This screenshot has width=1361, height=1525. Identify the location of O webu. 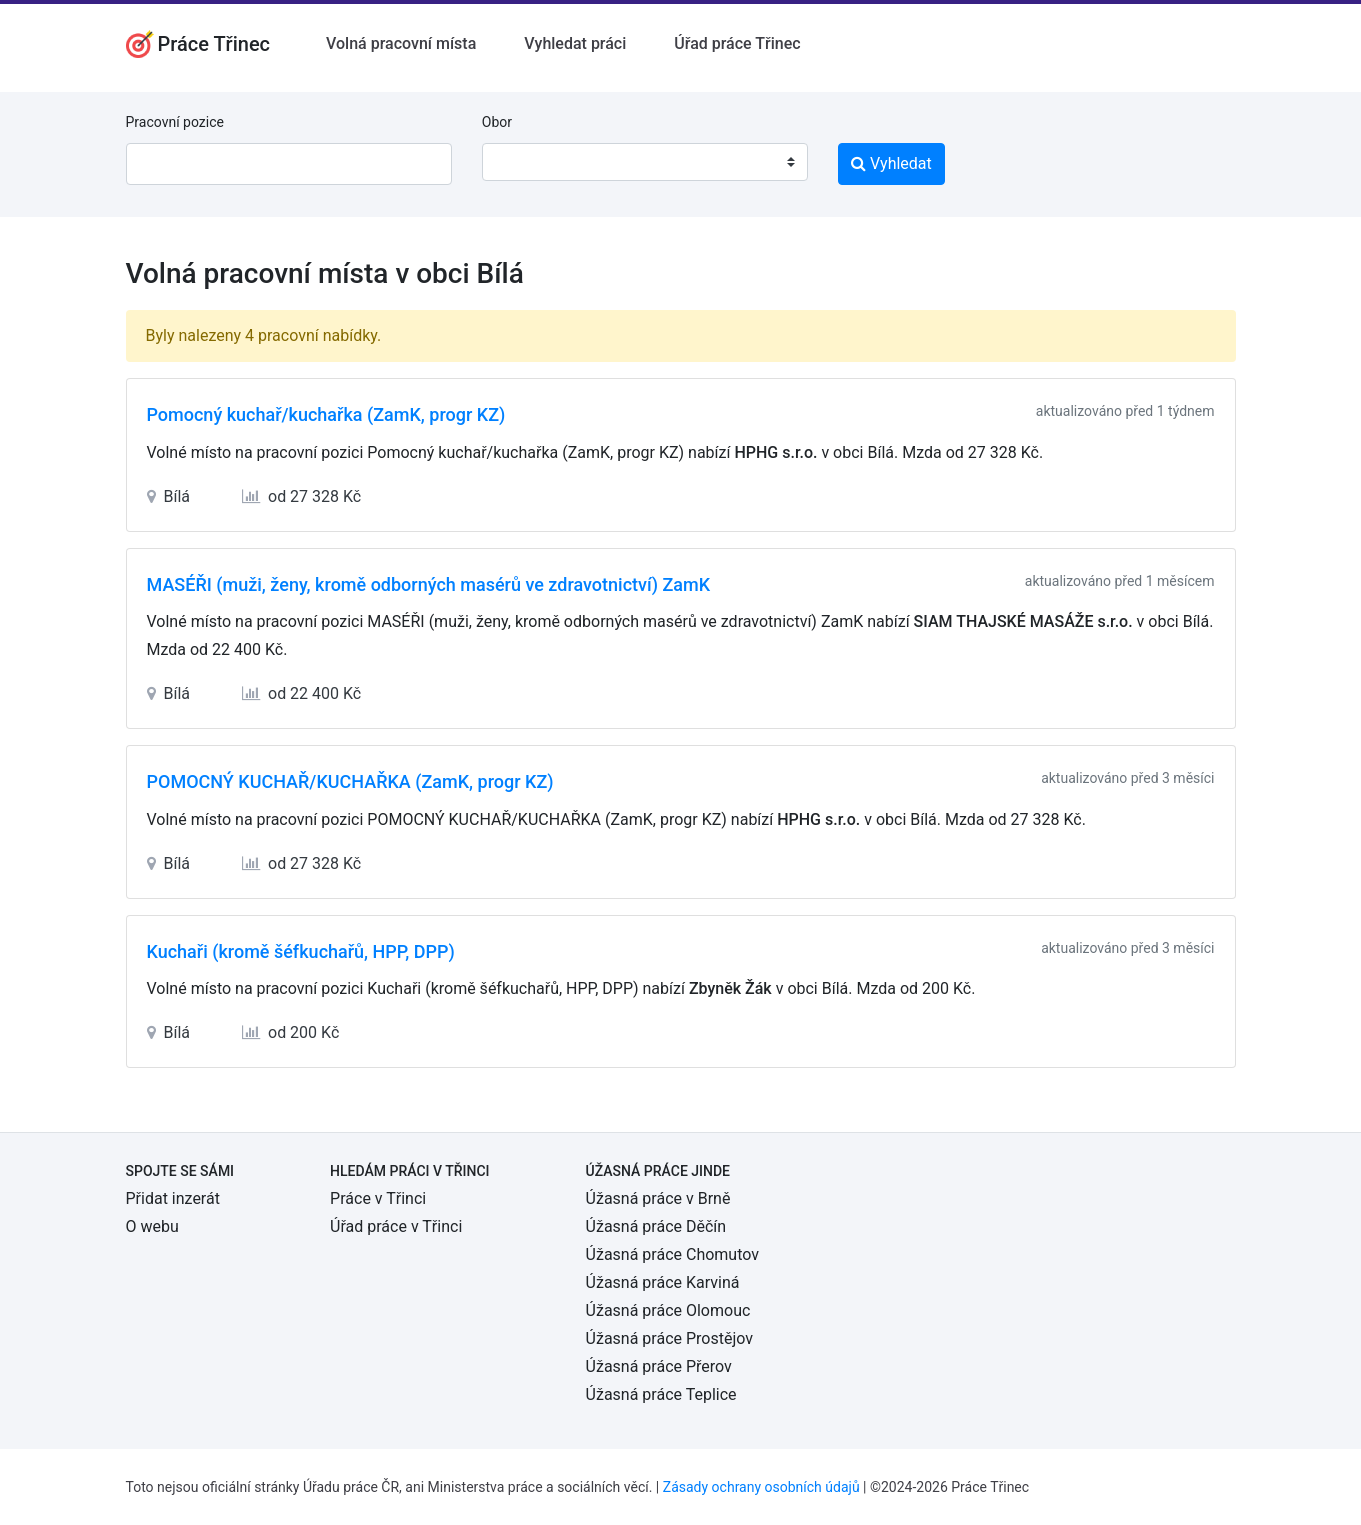
(152, 1226).